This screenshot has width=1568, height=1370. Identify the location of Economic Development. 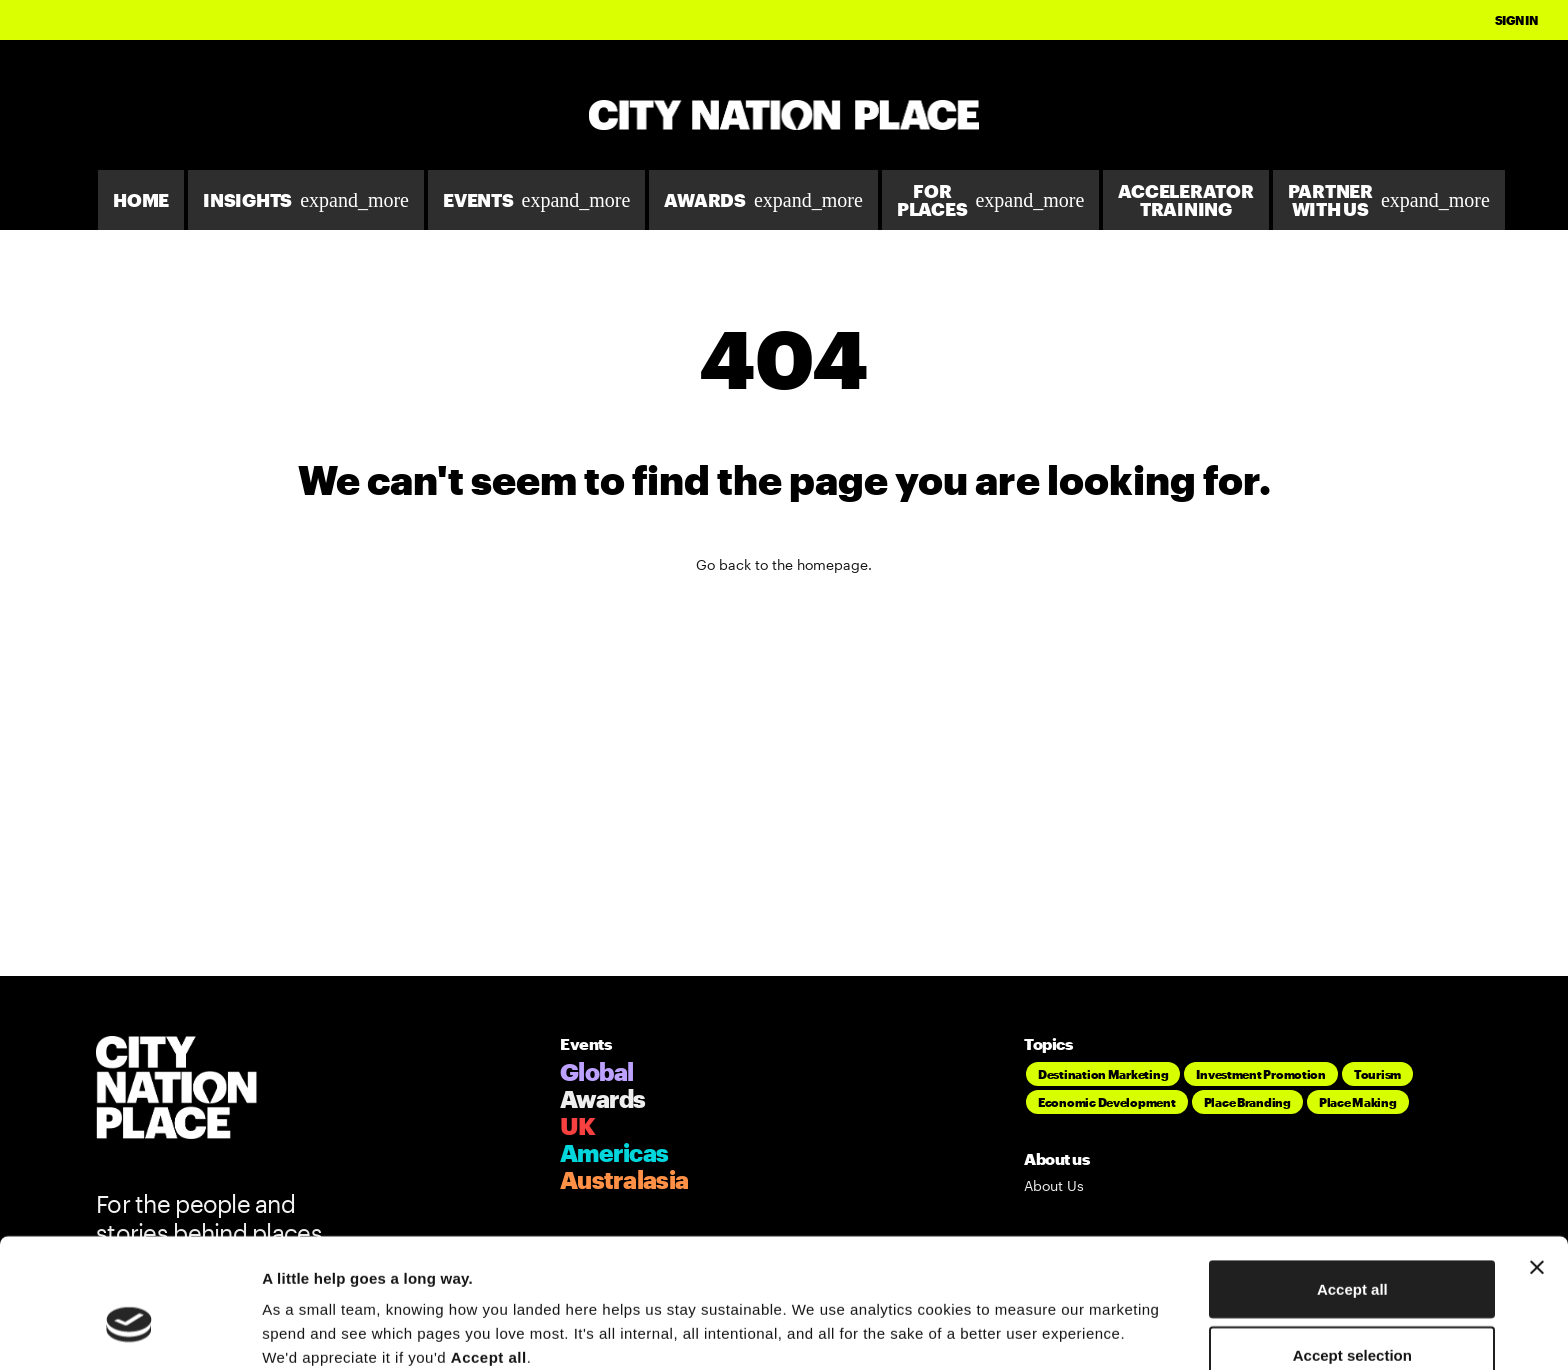
(1107, 1102).